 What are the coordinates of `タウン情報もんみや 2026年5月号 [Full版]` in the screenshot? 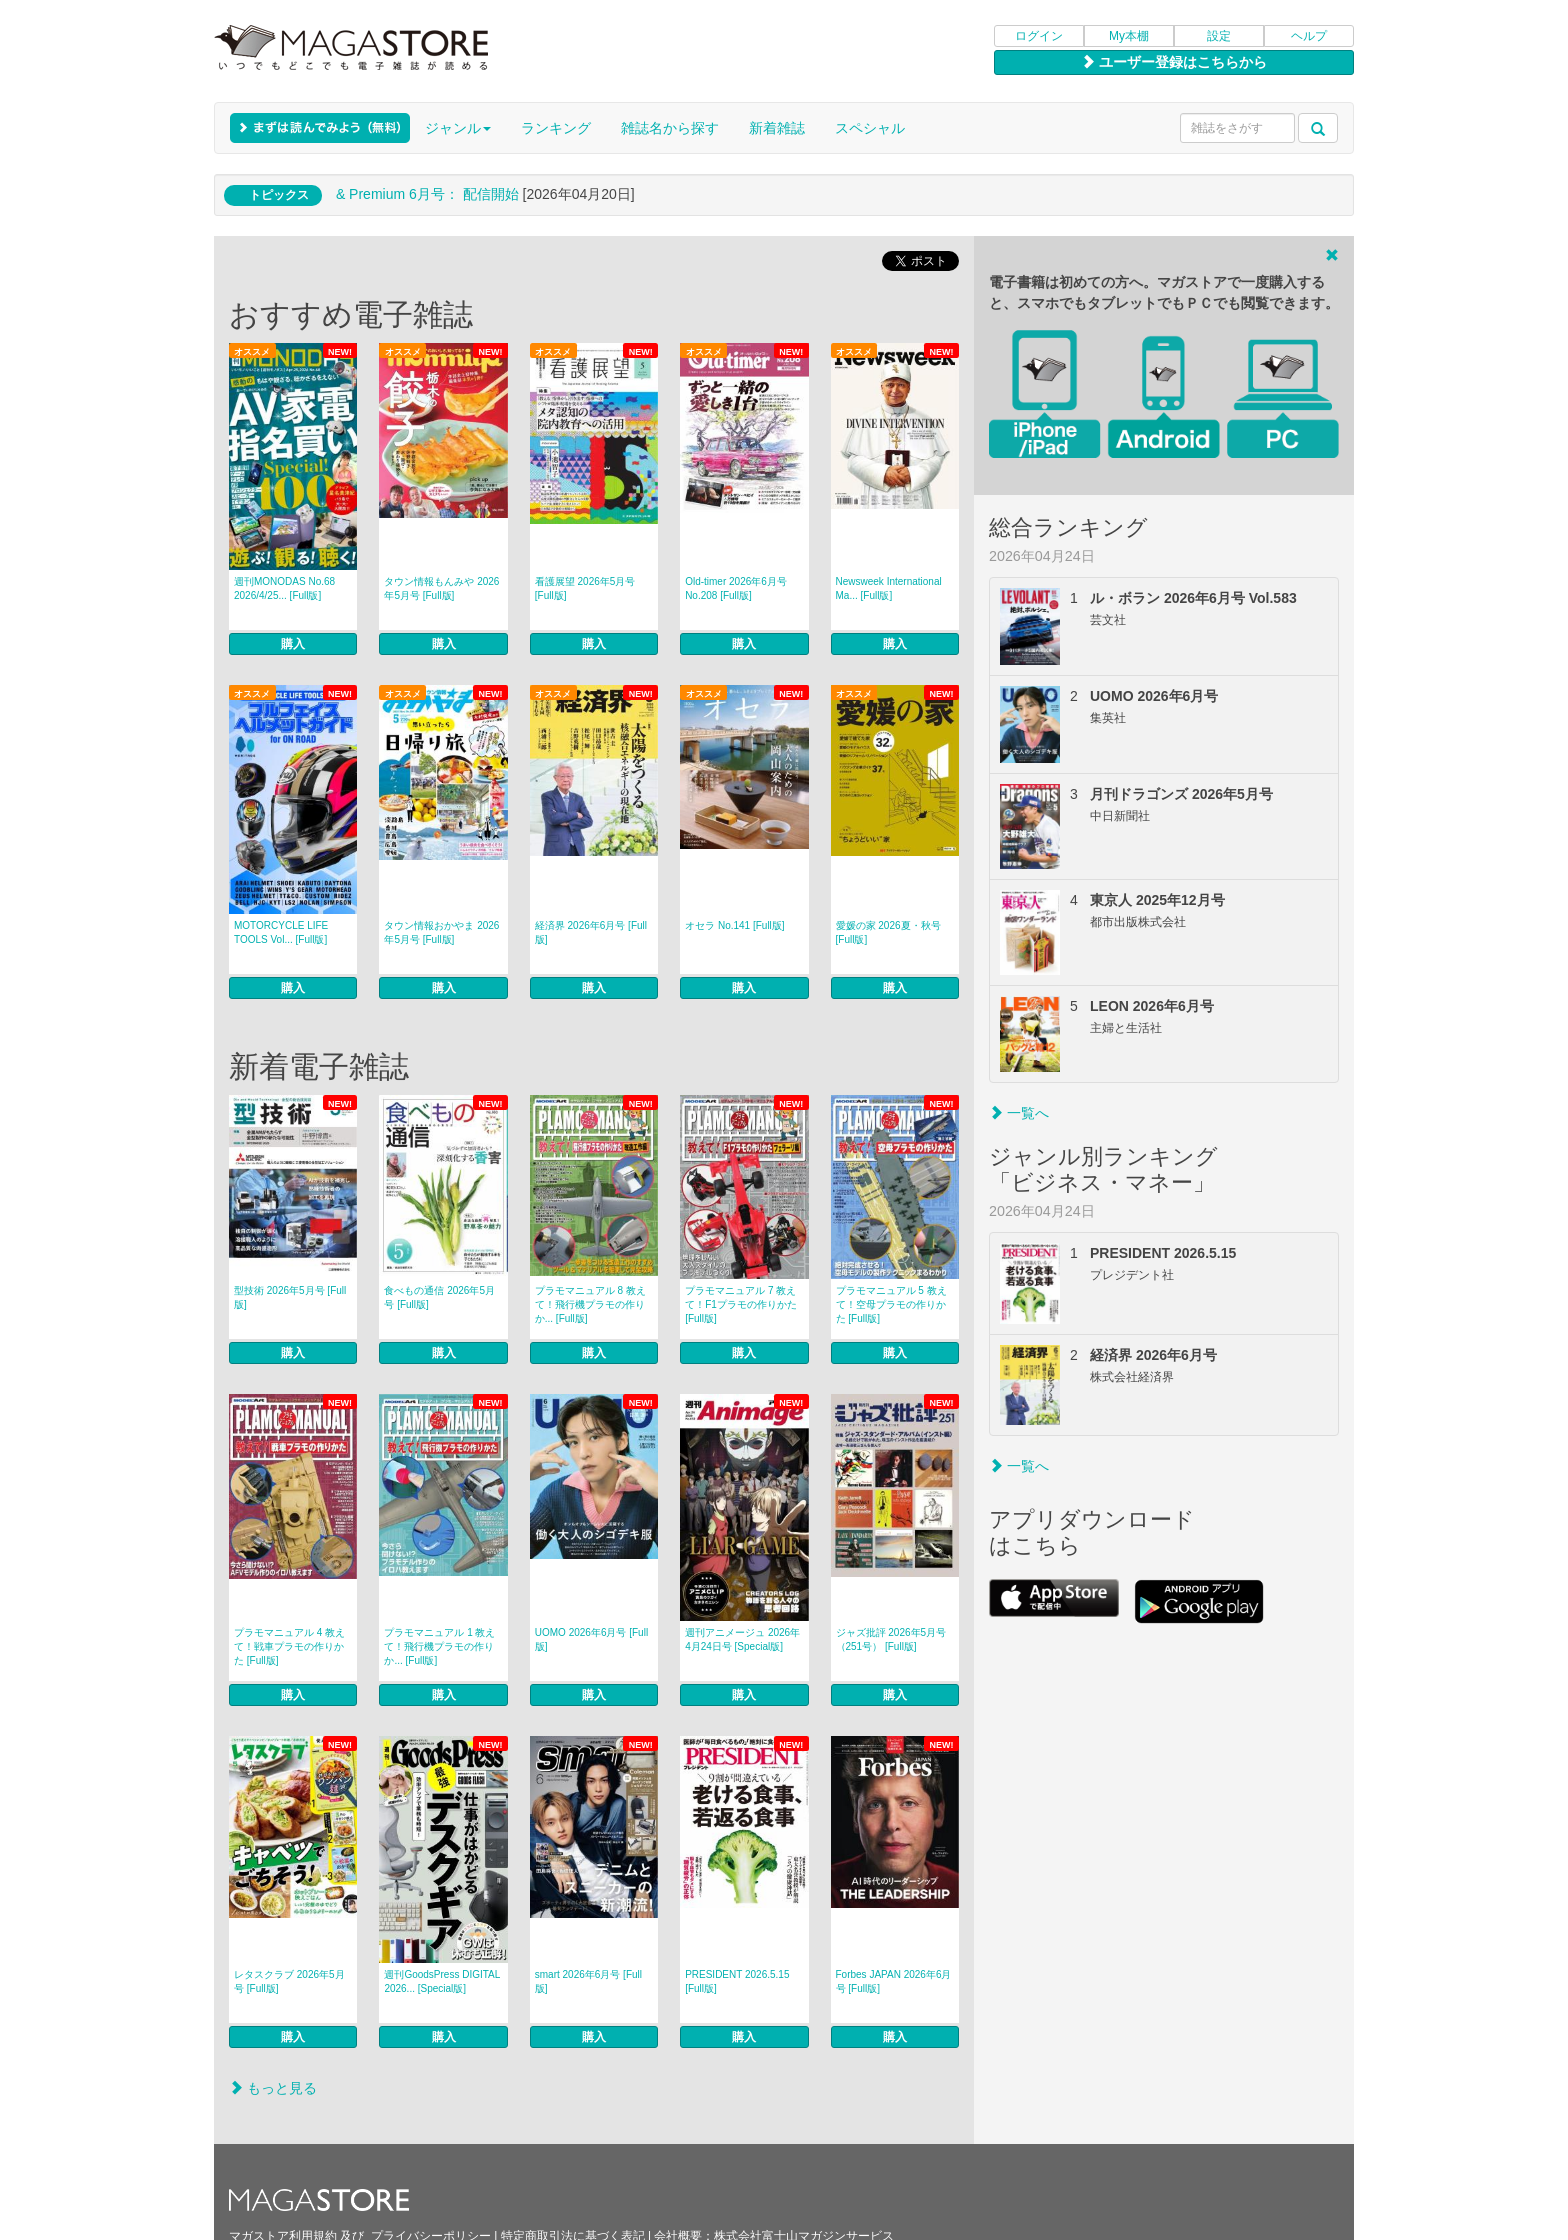 It's located at (441, 588).